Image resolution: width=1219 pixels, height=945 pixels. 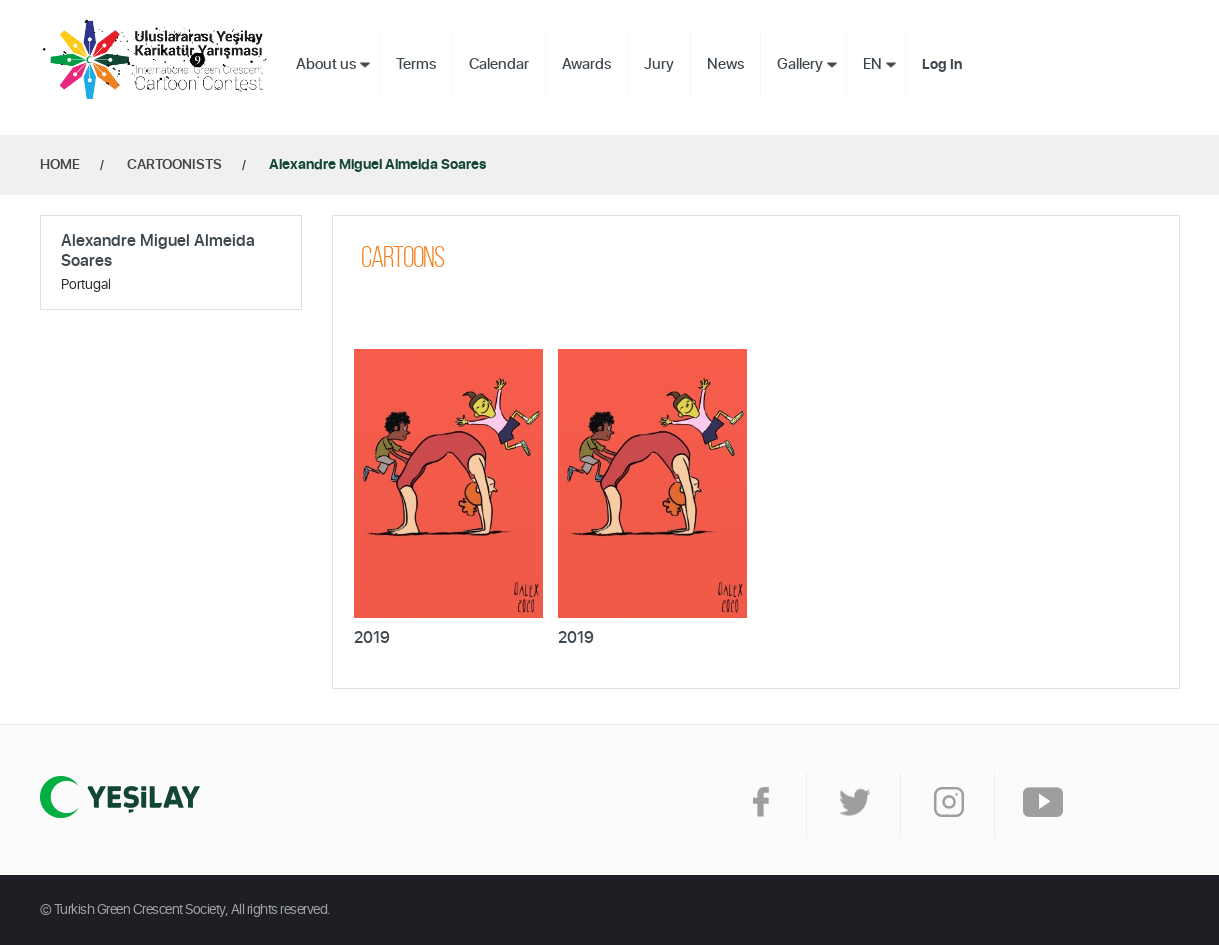 What do you see at coordinates (326, 64) in the screenshot?
I see `About us [button]` at bounding box center [326, 64].